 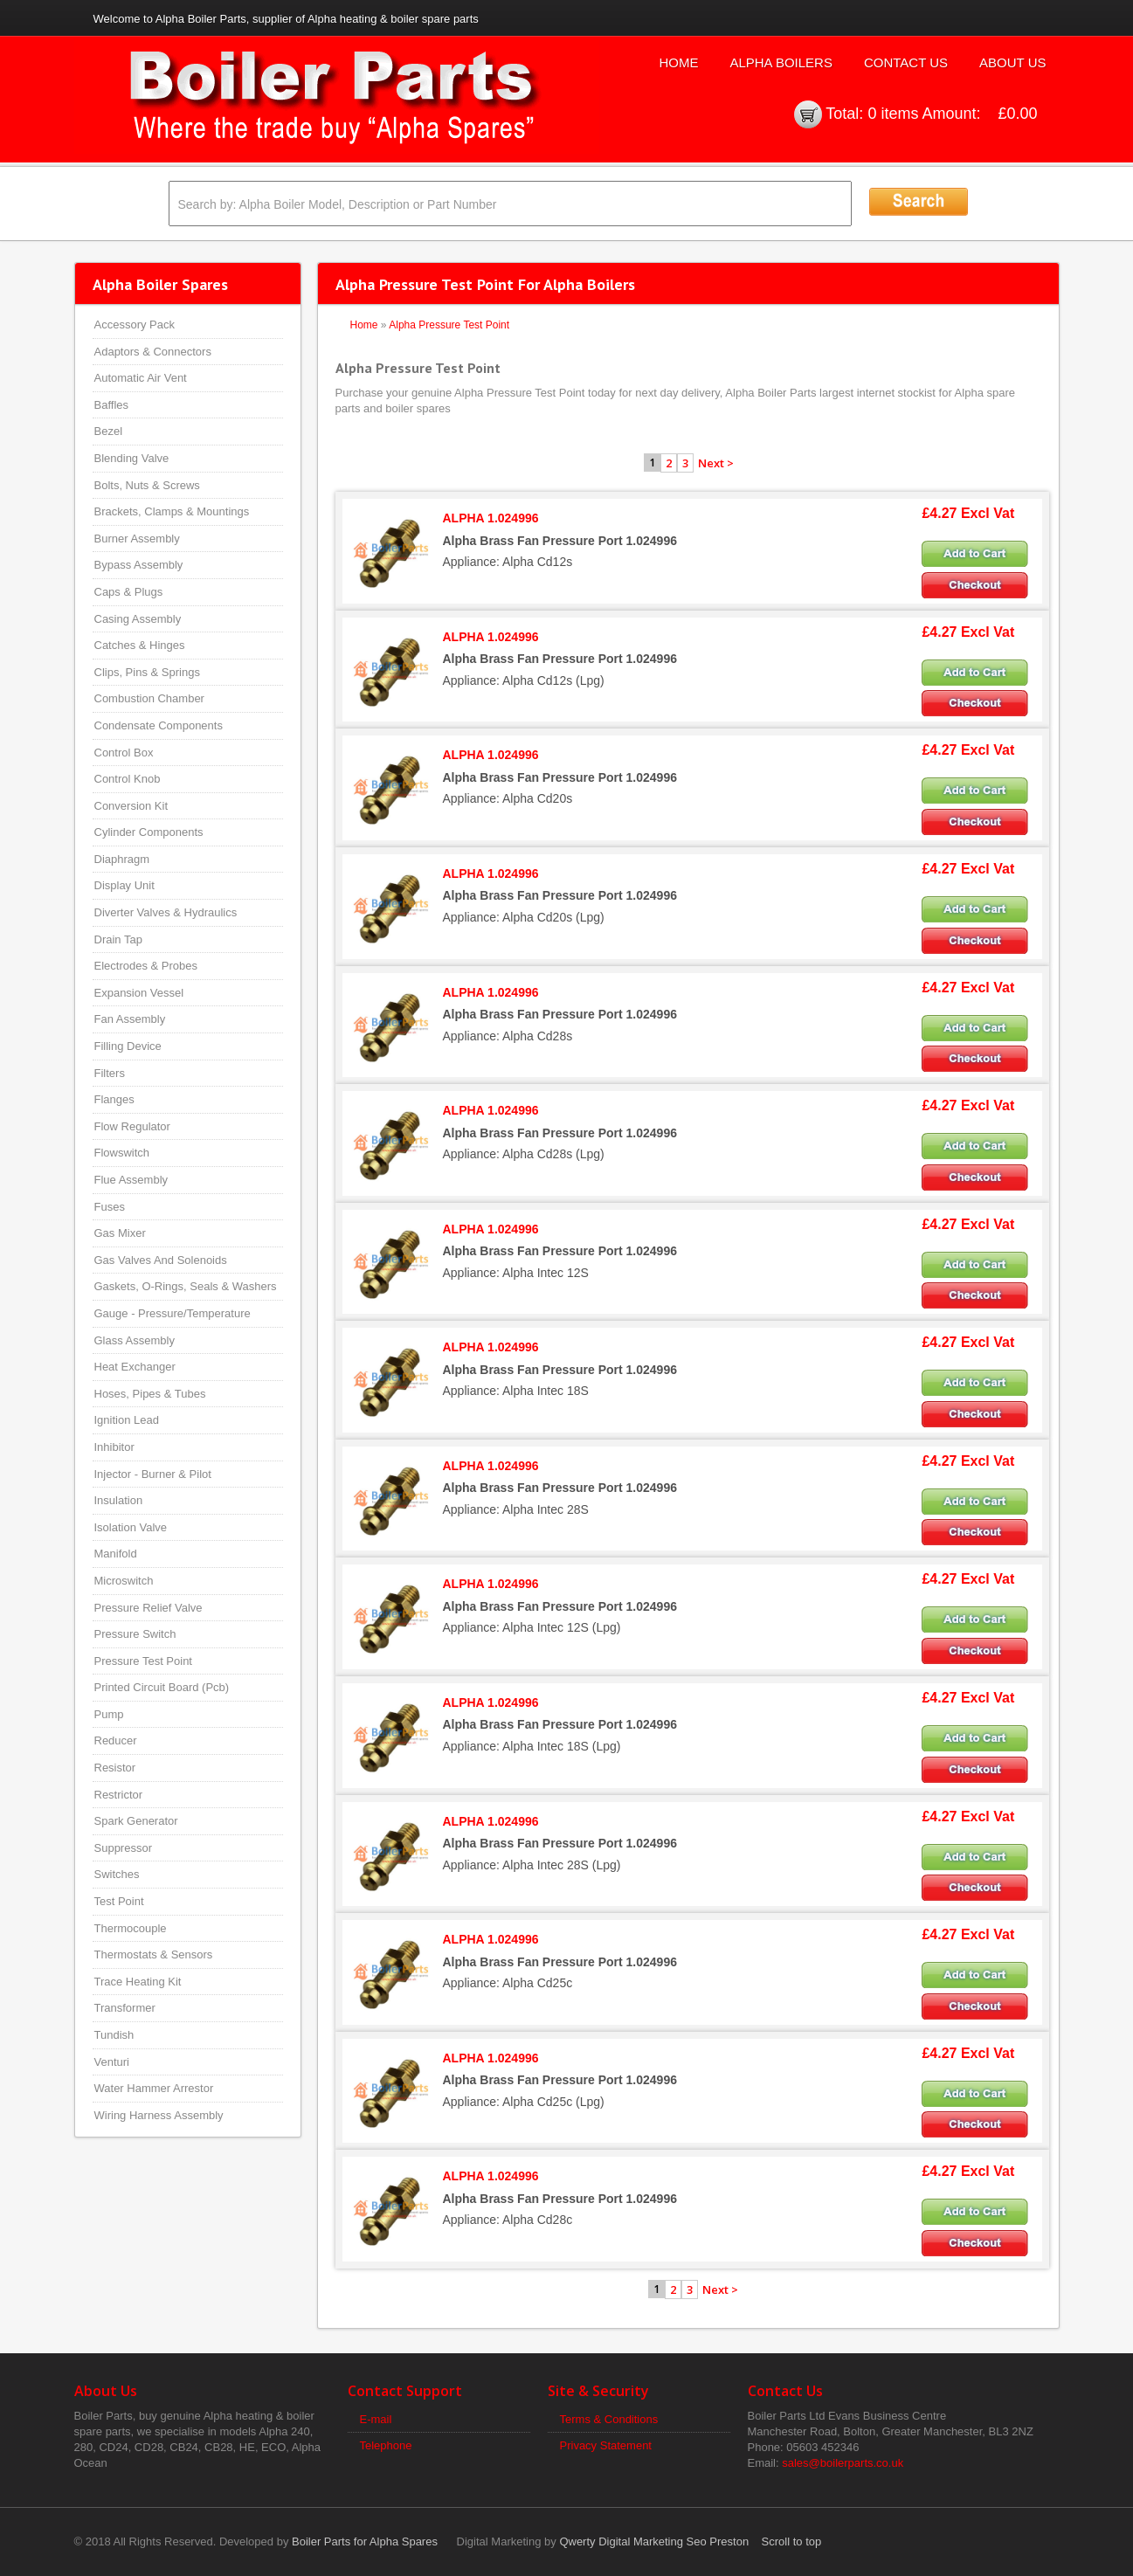 I want to click on Expansion Vessel, so click(x=139, y=992).